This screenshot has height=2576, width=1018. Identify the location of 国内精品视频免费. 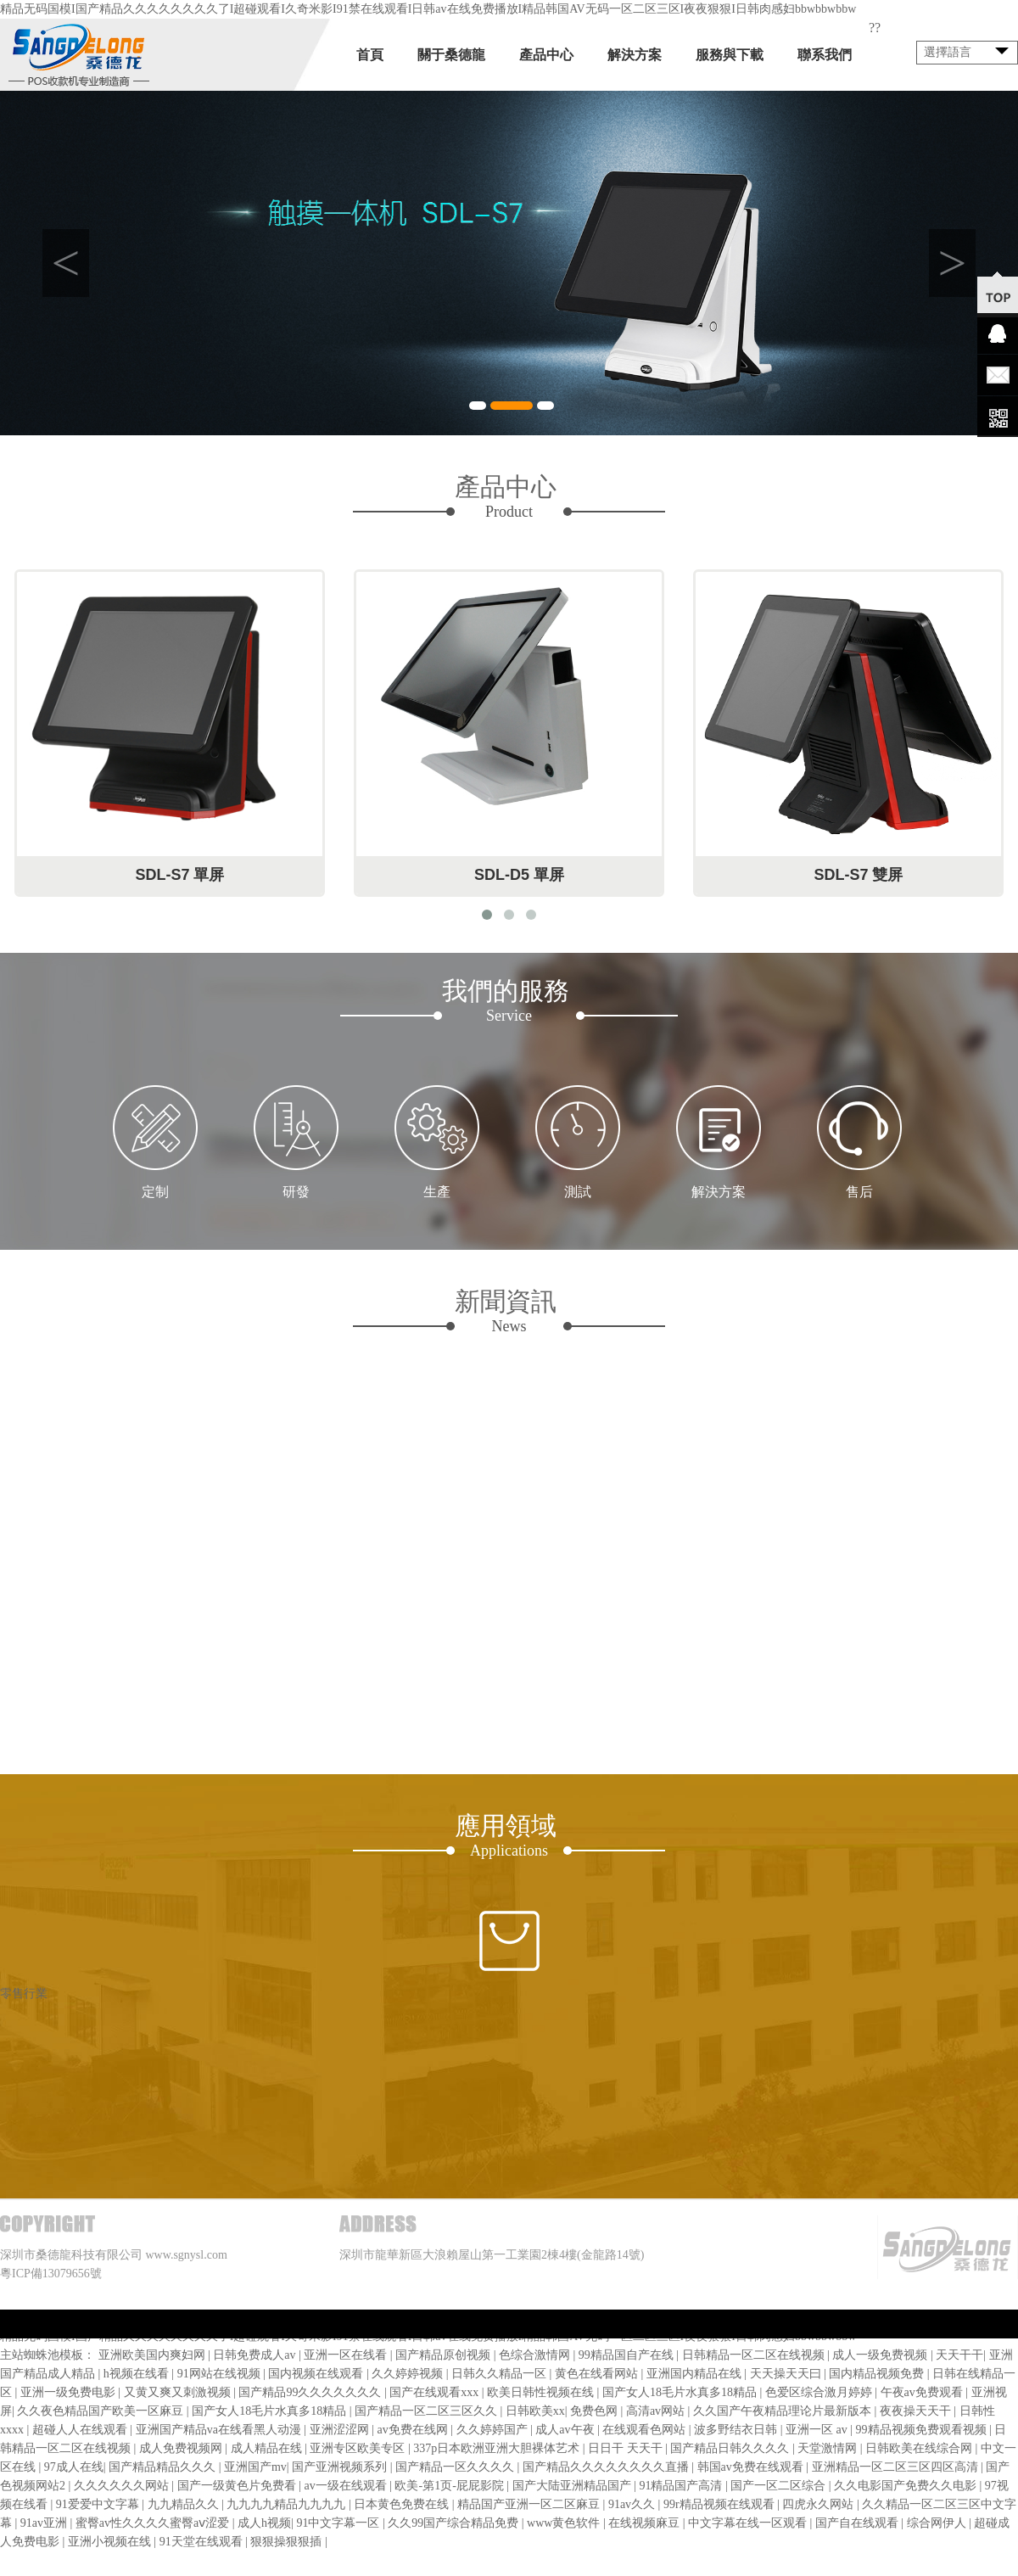
(878, 2373).